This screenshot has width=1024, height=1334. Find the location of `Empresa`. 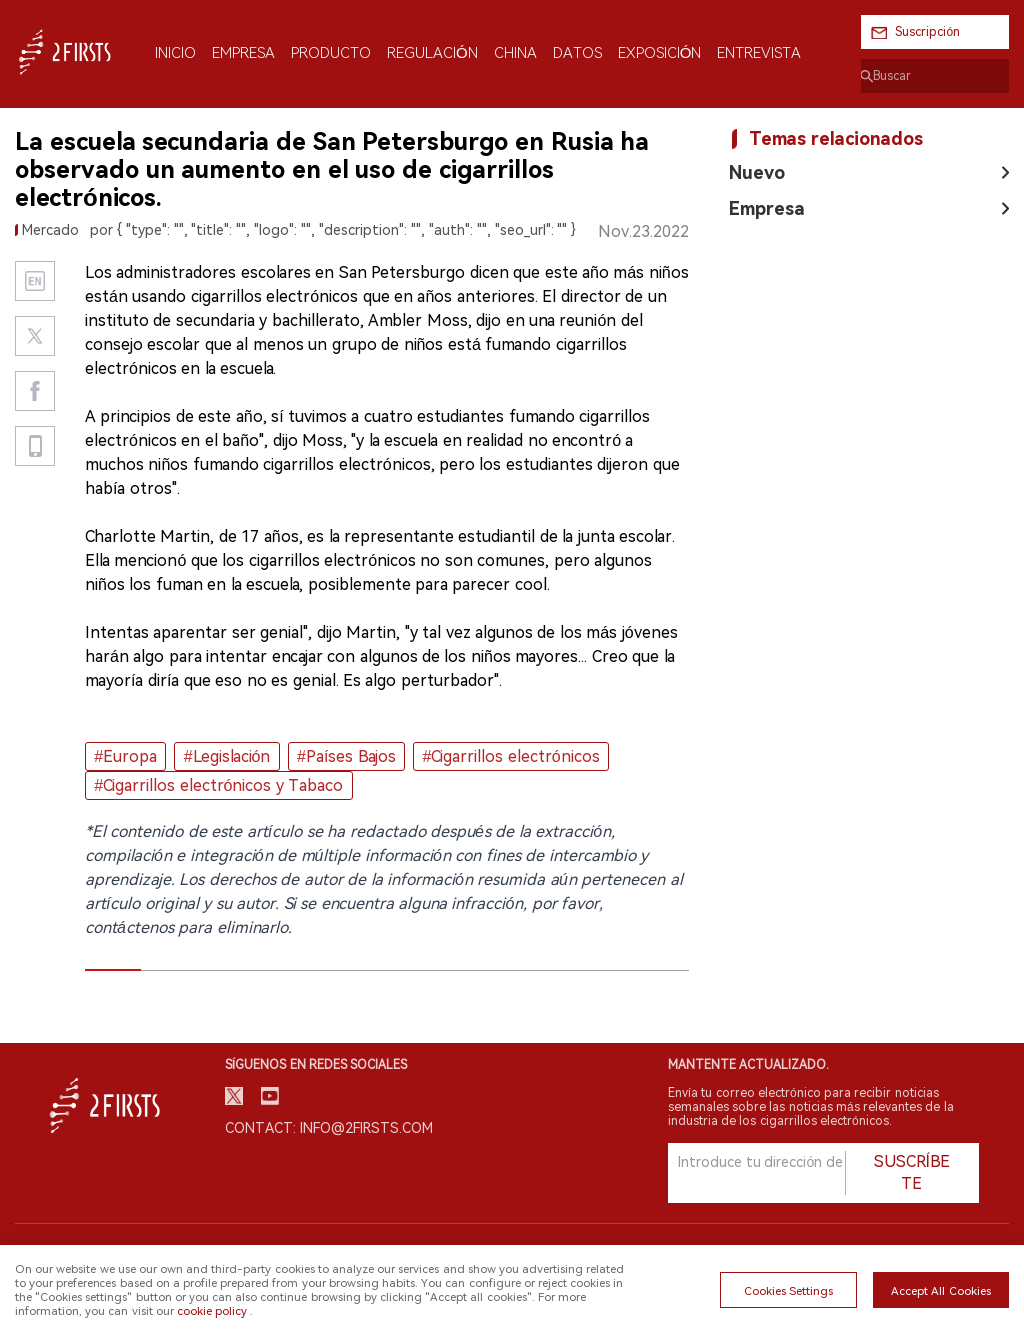

Empresa is located at coordinates (767, 208).